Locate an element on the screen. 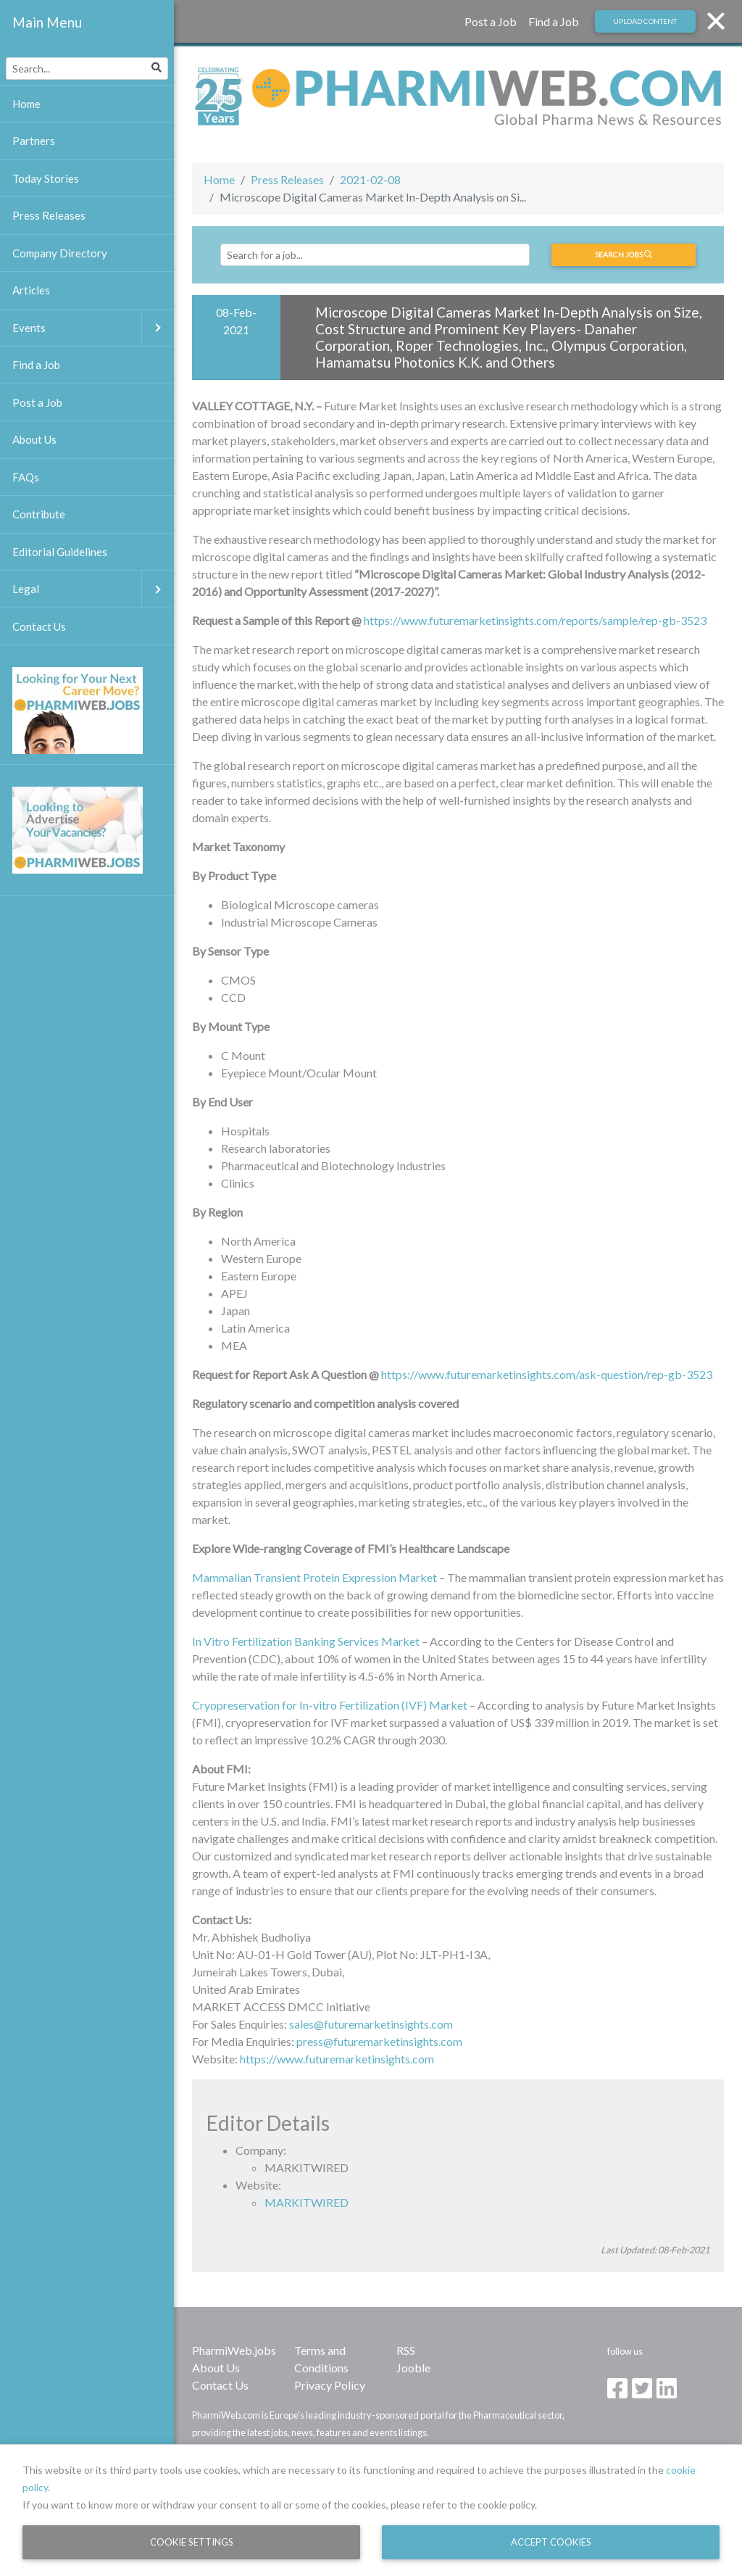 The image size is (742, 2576). Editorial Guidelines is located at coordinates (59, 551).